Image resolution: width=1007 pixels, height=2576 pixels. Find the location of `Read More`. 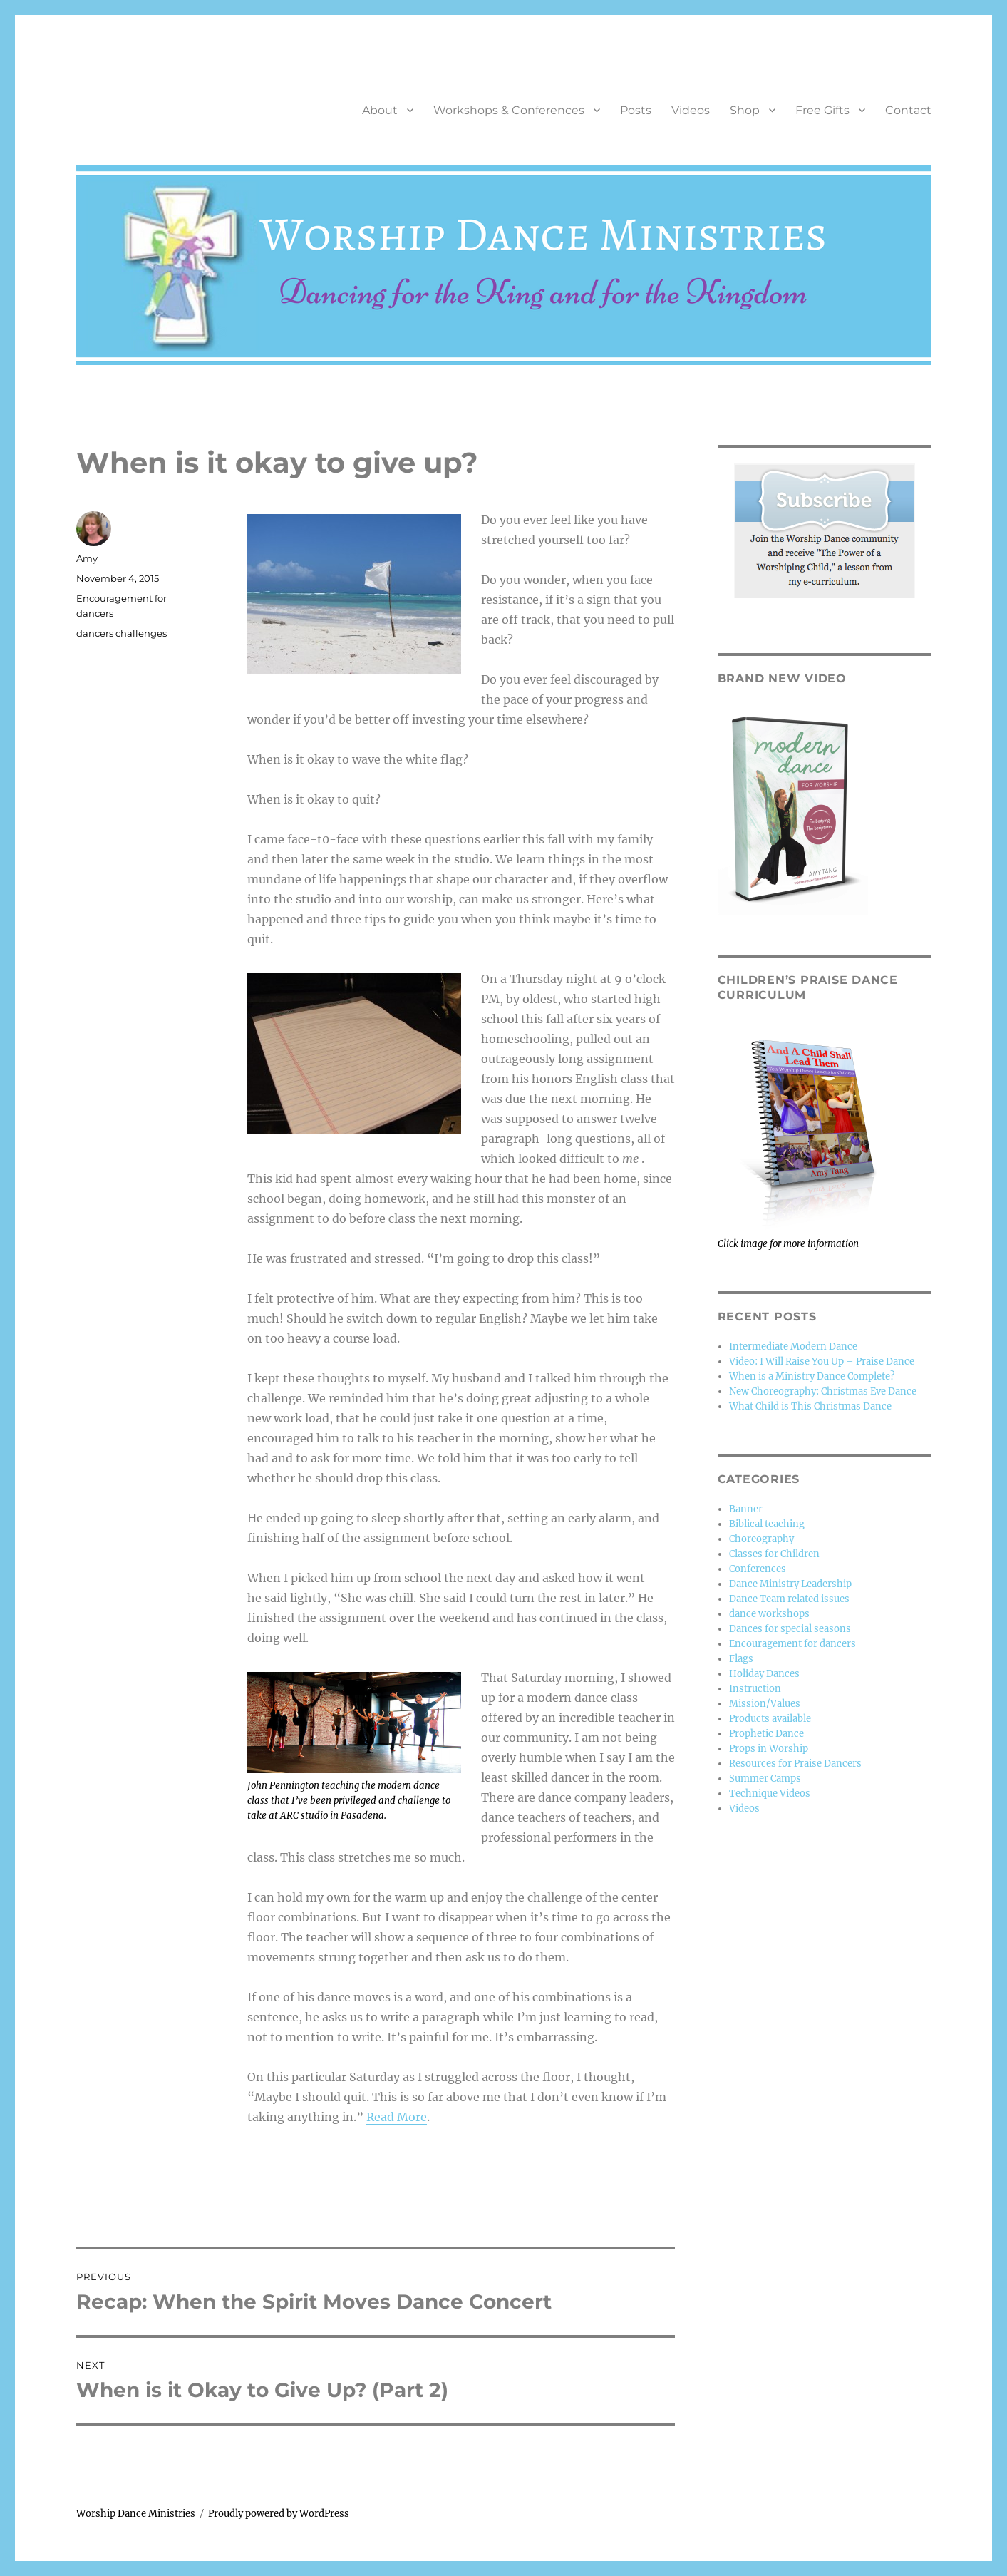

Read More is located at coordinates (396, 2117).